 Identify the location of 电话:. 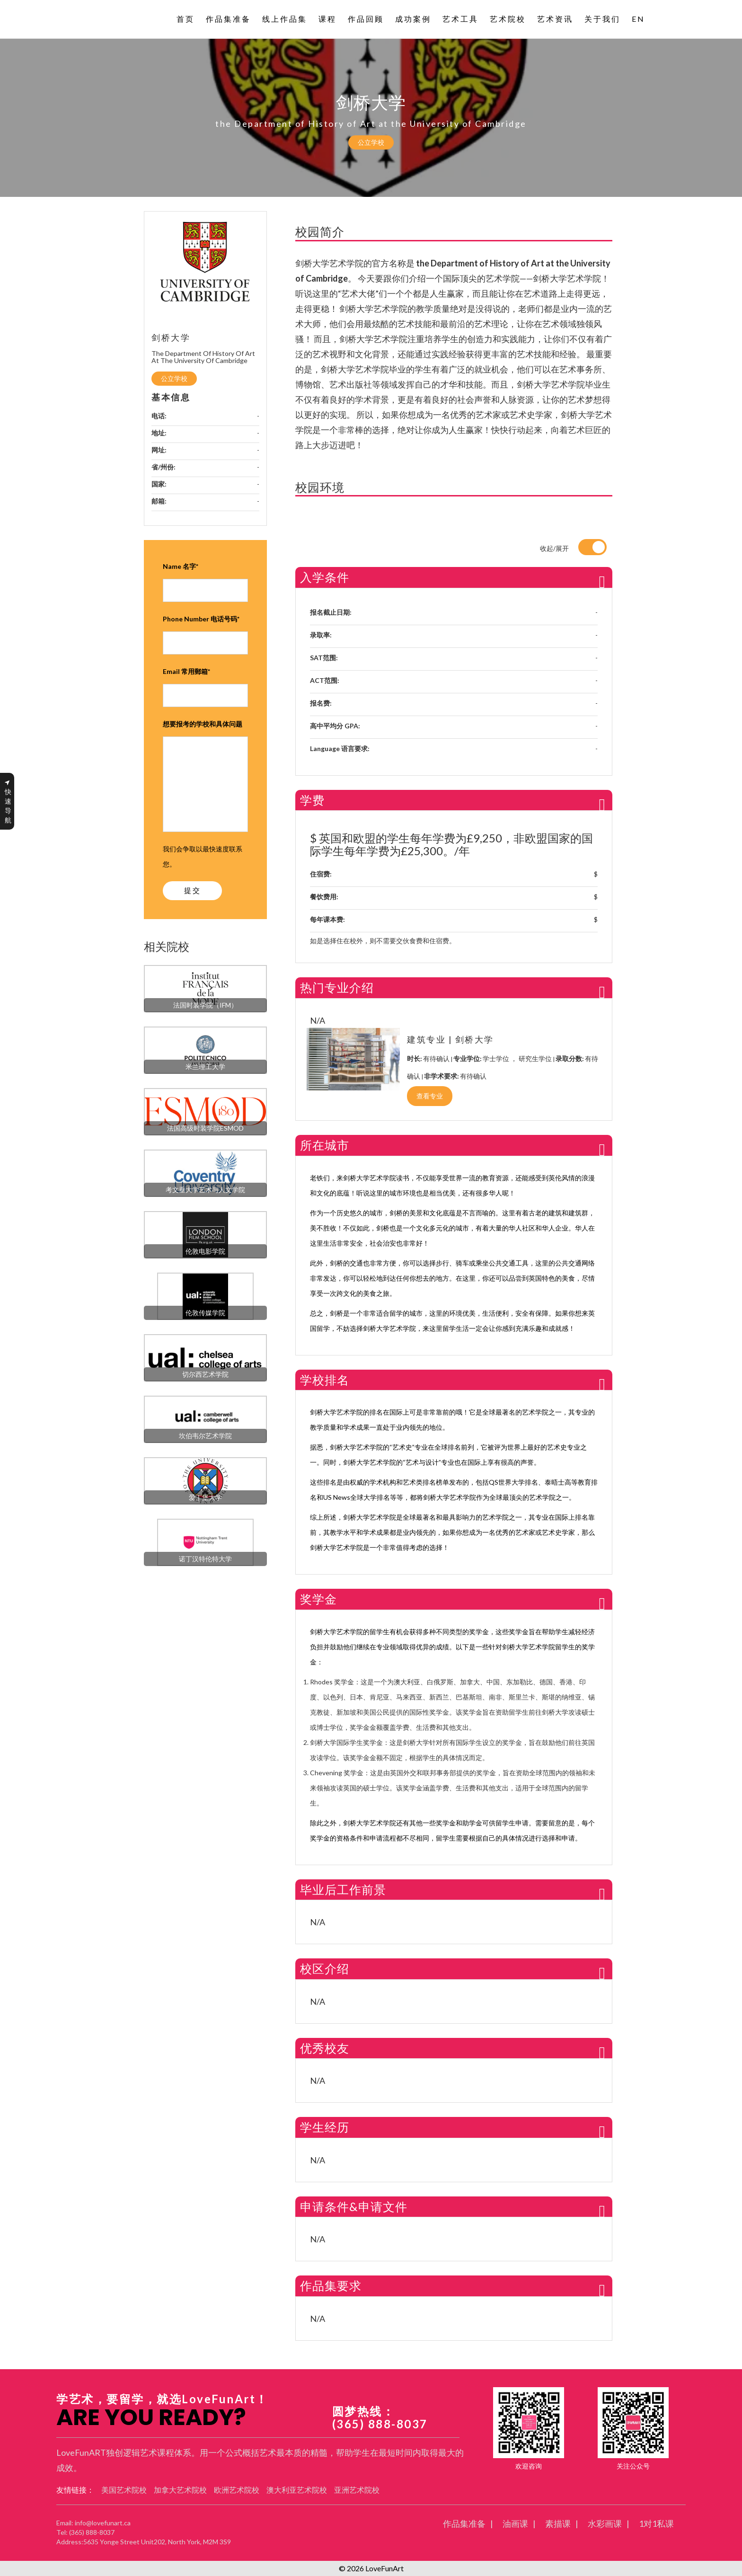
(159, 416).